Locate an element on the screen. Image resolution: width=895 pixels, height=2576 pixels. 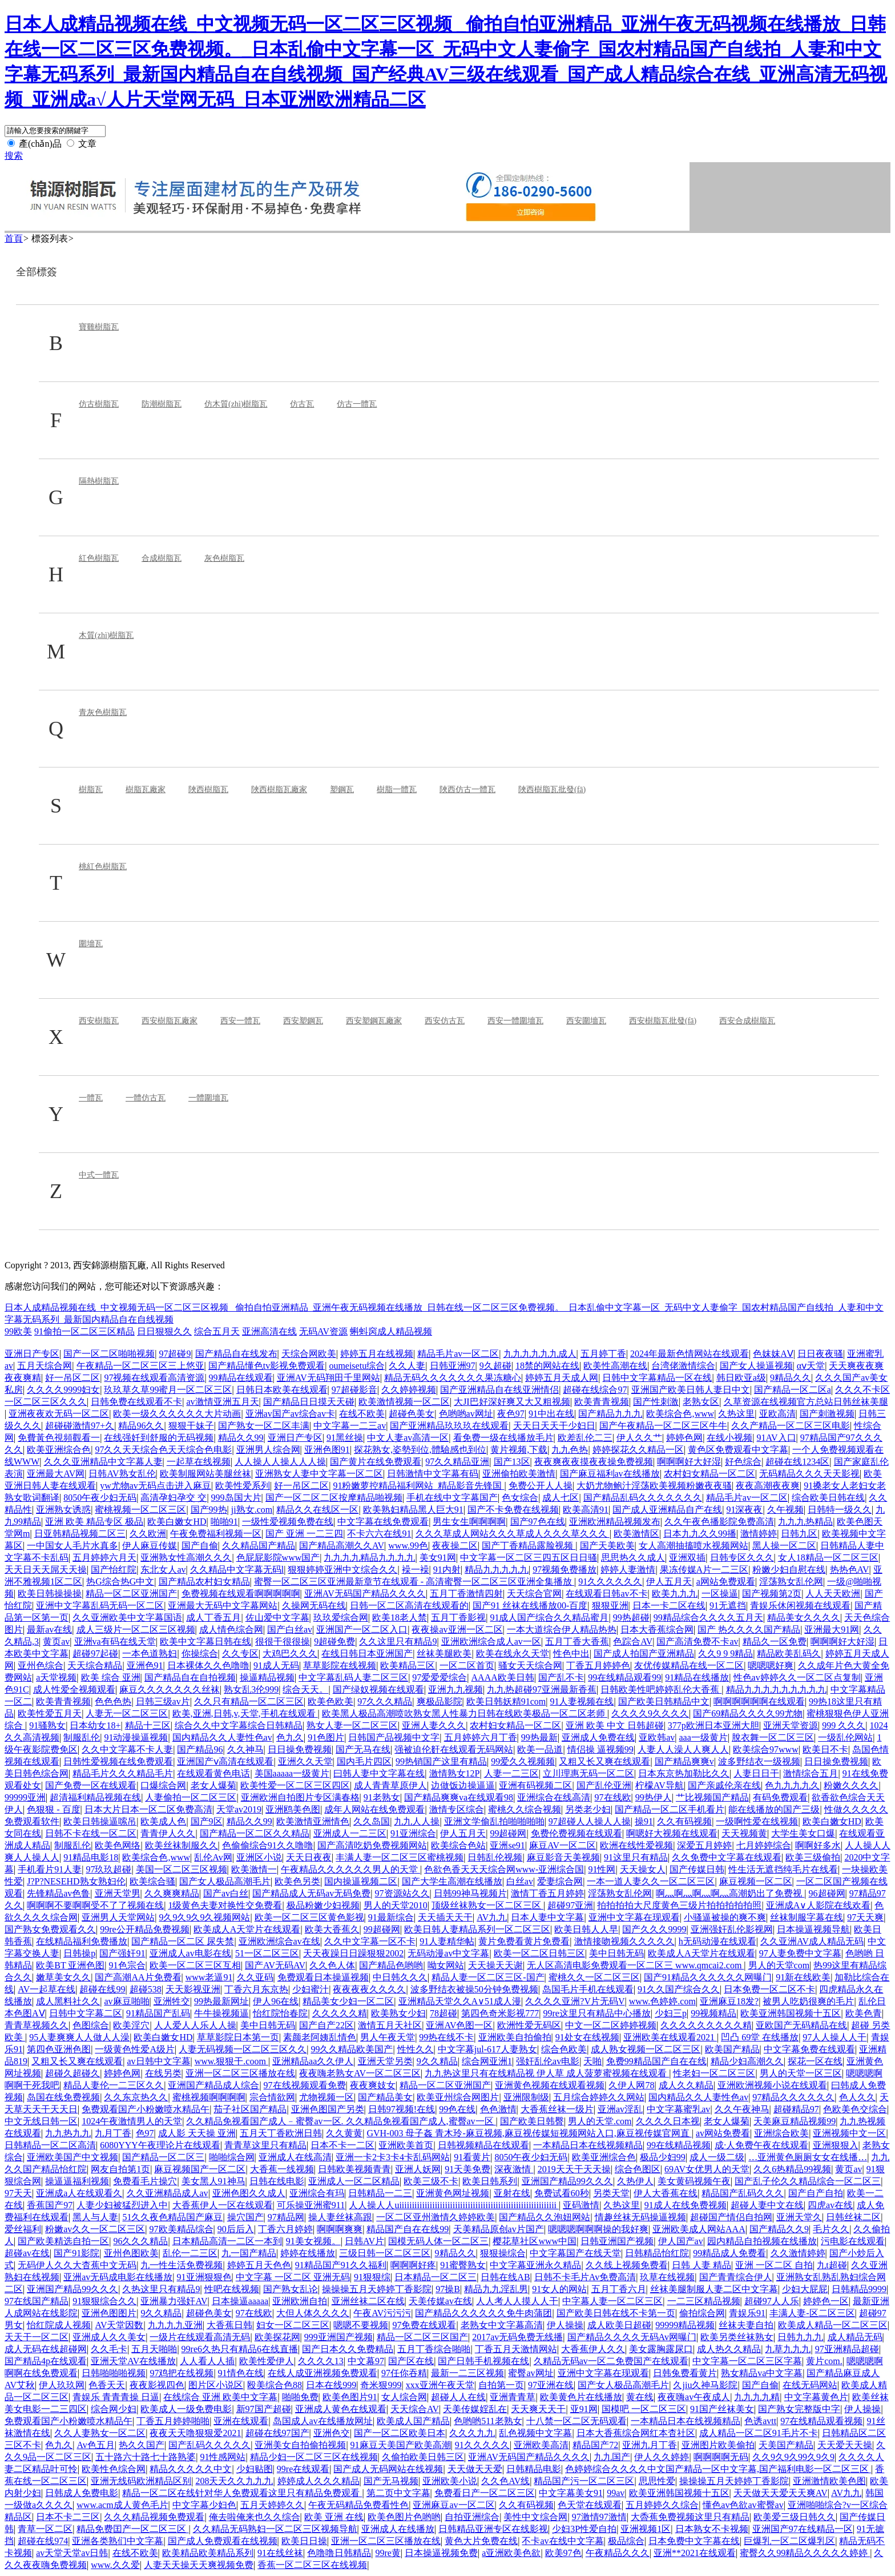
日本幼女18+ is located at coordinates (95, 1725).